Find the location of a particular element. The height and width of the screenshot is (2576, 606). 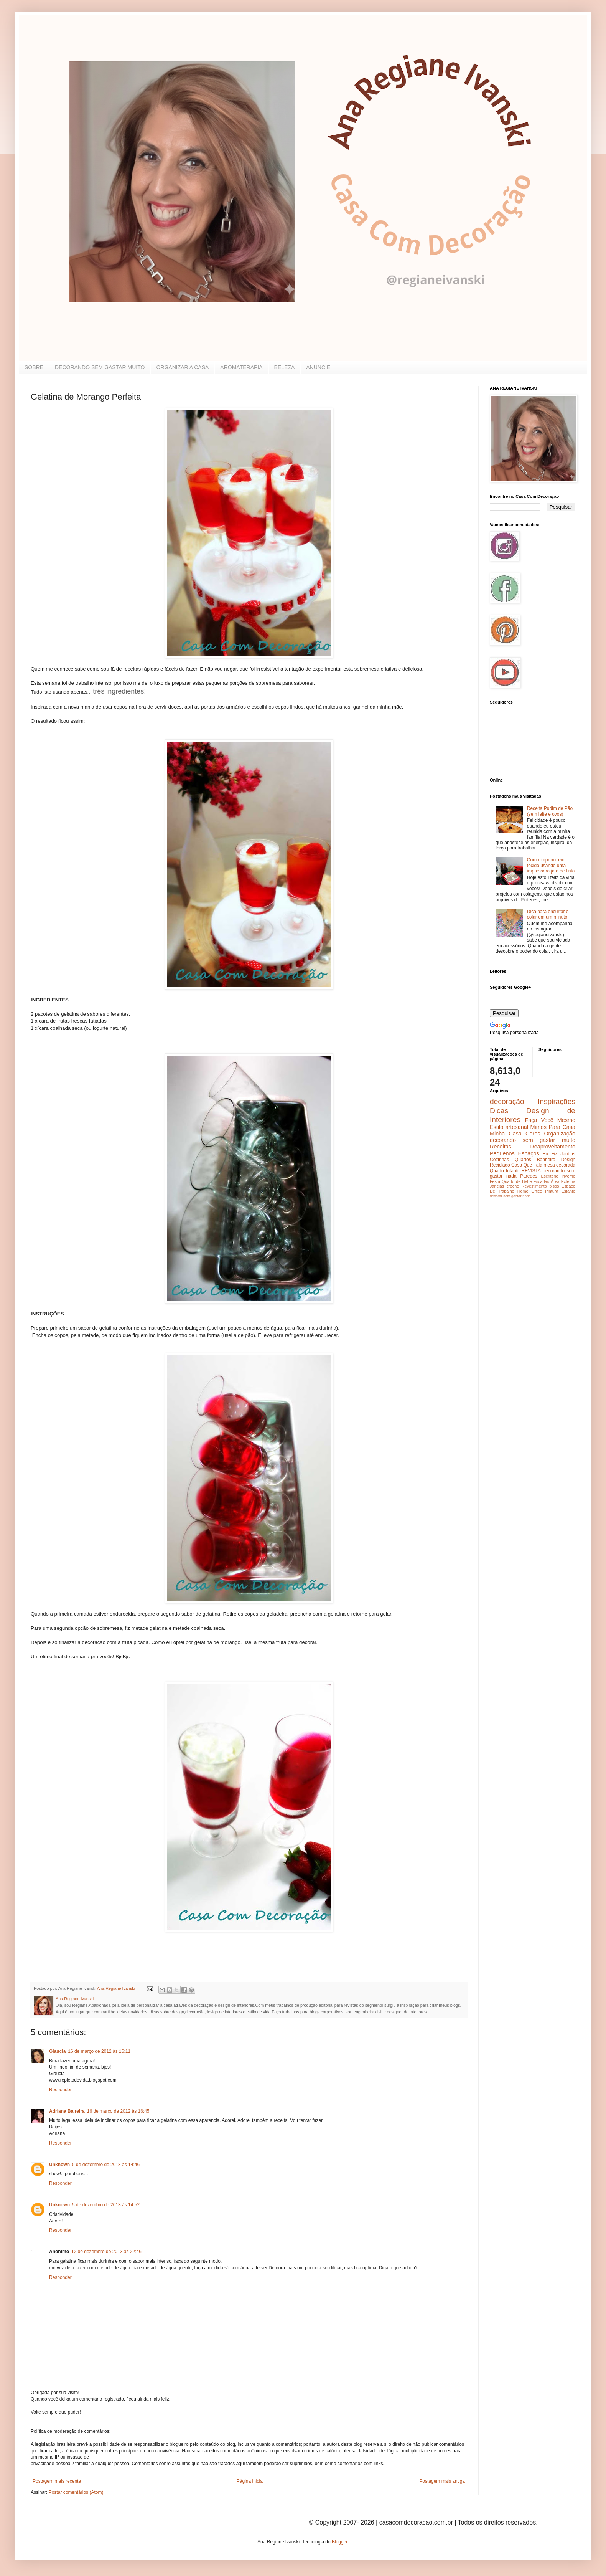

SOBRE is located at coordinates (34, 367).